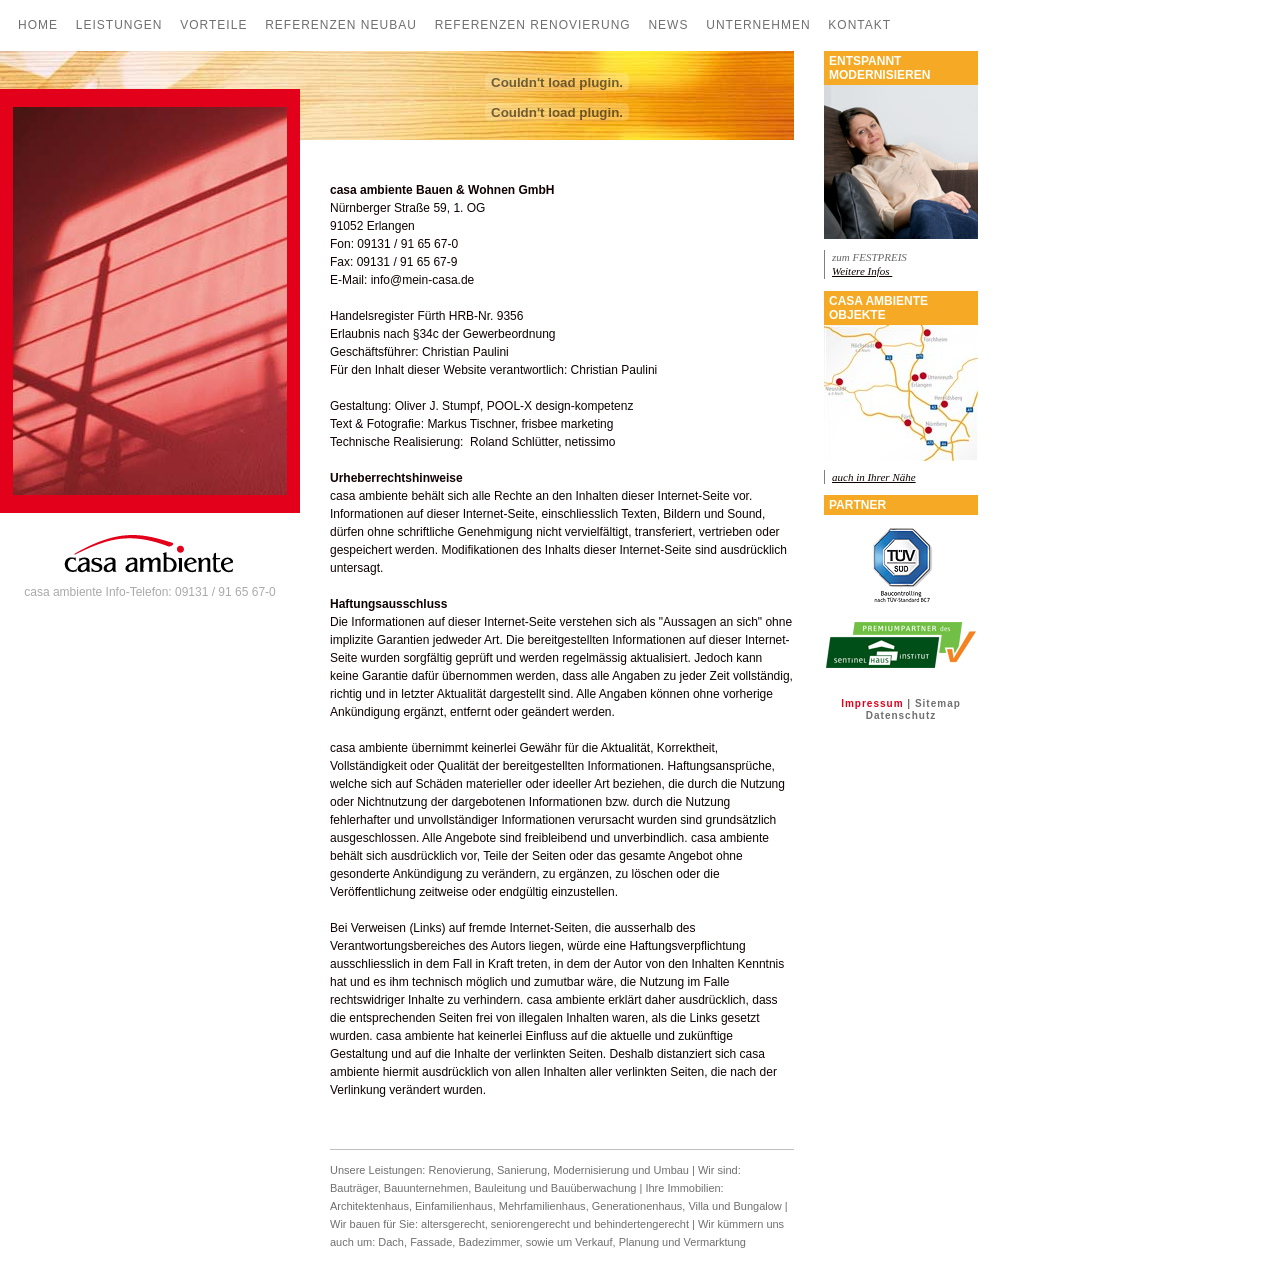  I want to click on auch in Ihrer Nähe, so click(874, 477).